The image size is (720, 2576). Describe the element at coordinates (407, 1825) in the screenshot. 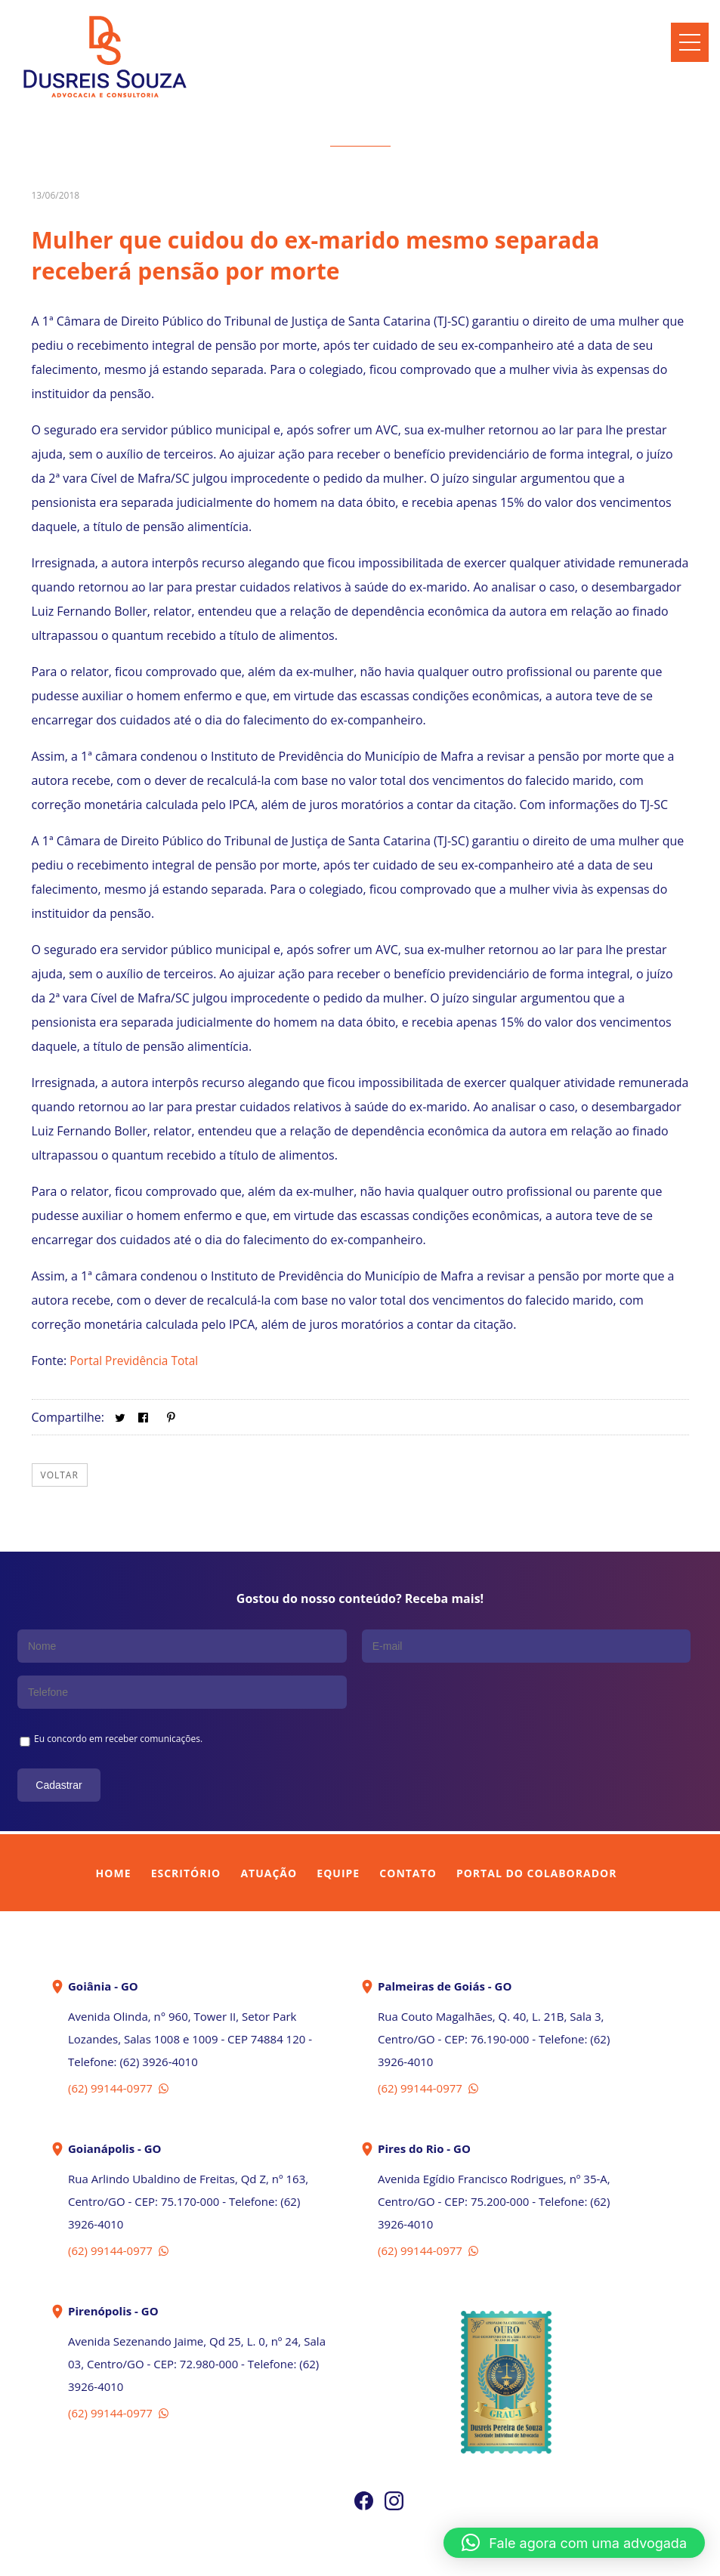

I see `Contato` at that location.